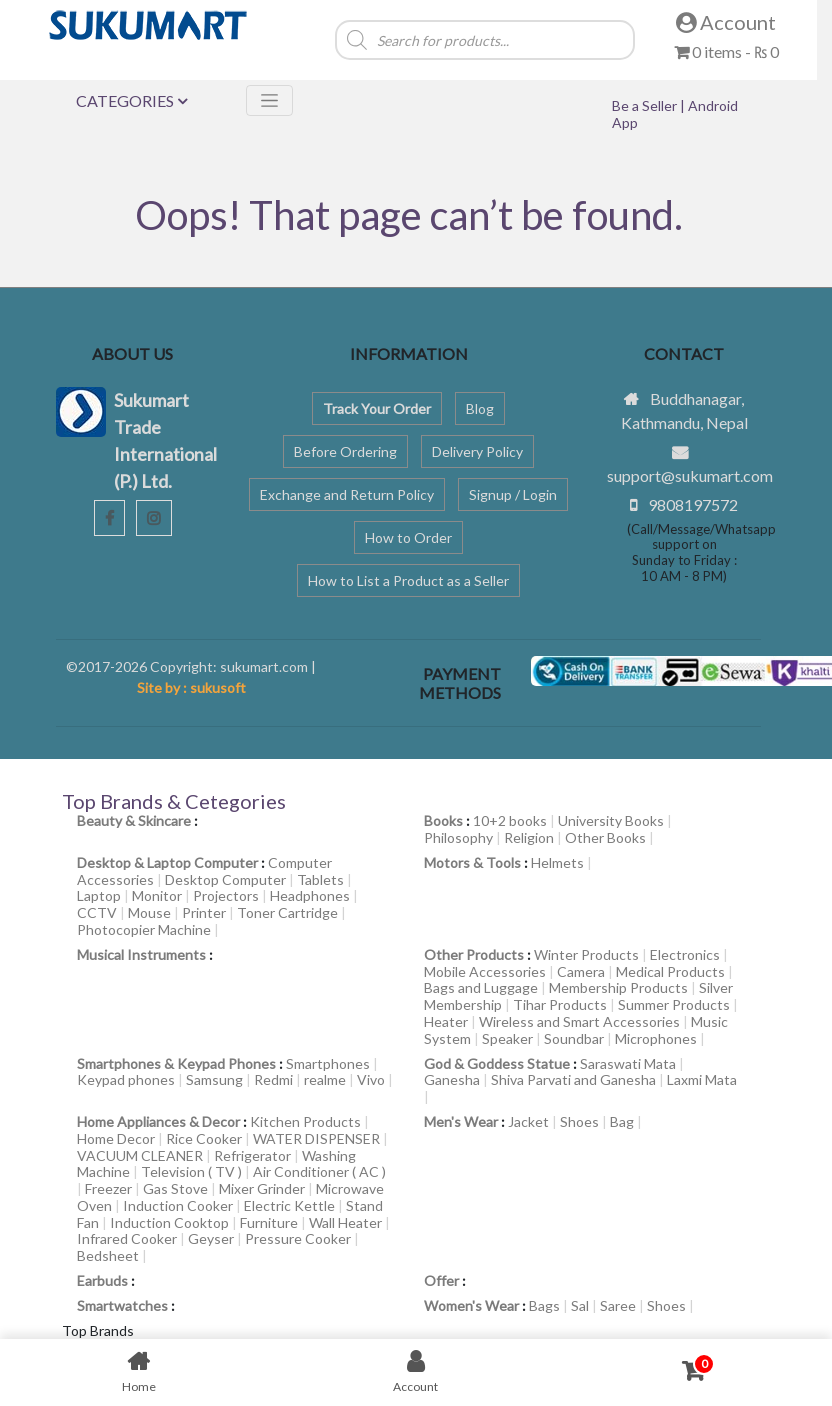  Describe the element at coordinates (122, 1305) in the screenshot. I see `Smartwatches` at that location.